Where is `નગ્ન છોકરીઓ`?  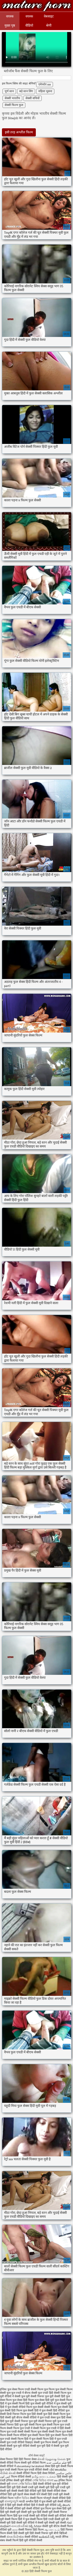
નગ્ન છોકરીઓ is located at coordinates (19, 2526).